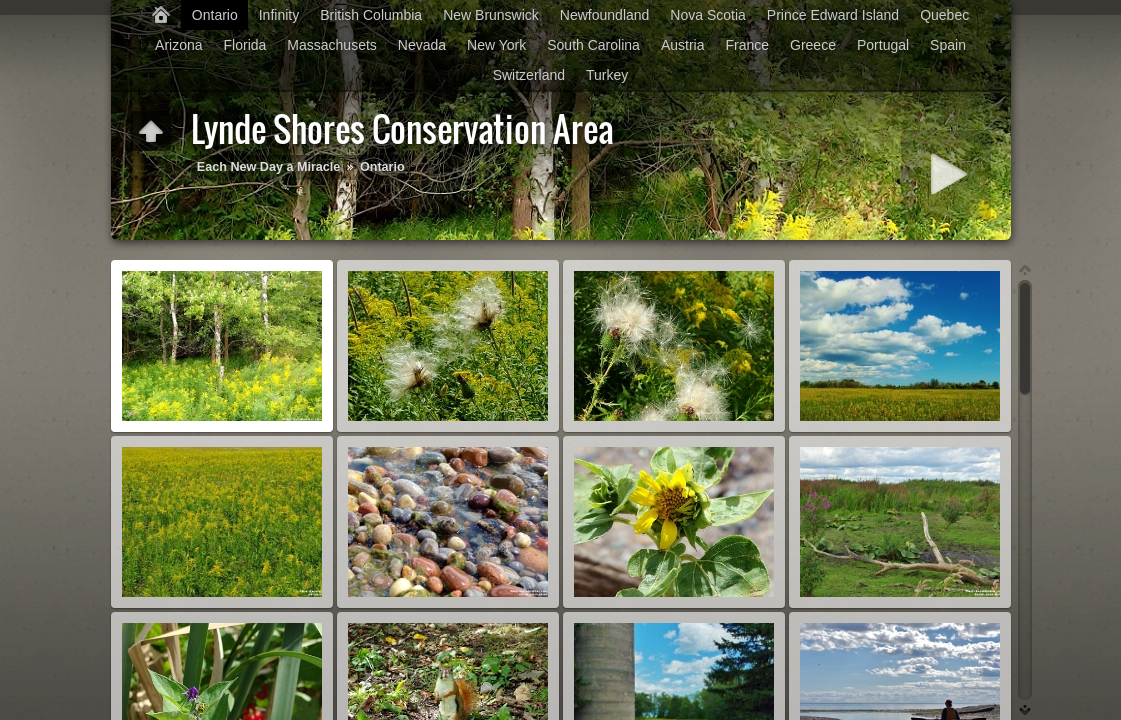 This screenshot has height=720, width=1121. What do you see at coordinates (371, 15) in the screenshot?
I see `British Columbia` at bounding box center [371, 15].